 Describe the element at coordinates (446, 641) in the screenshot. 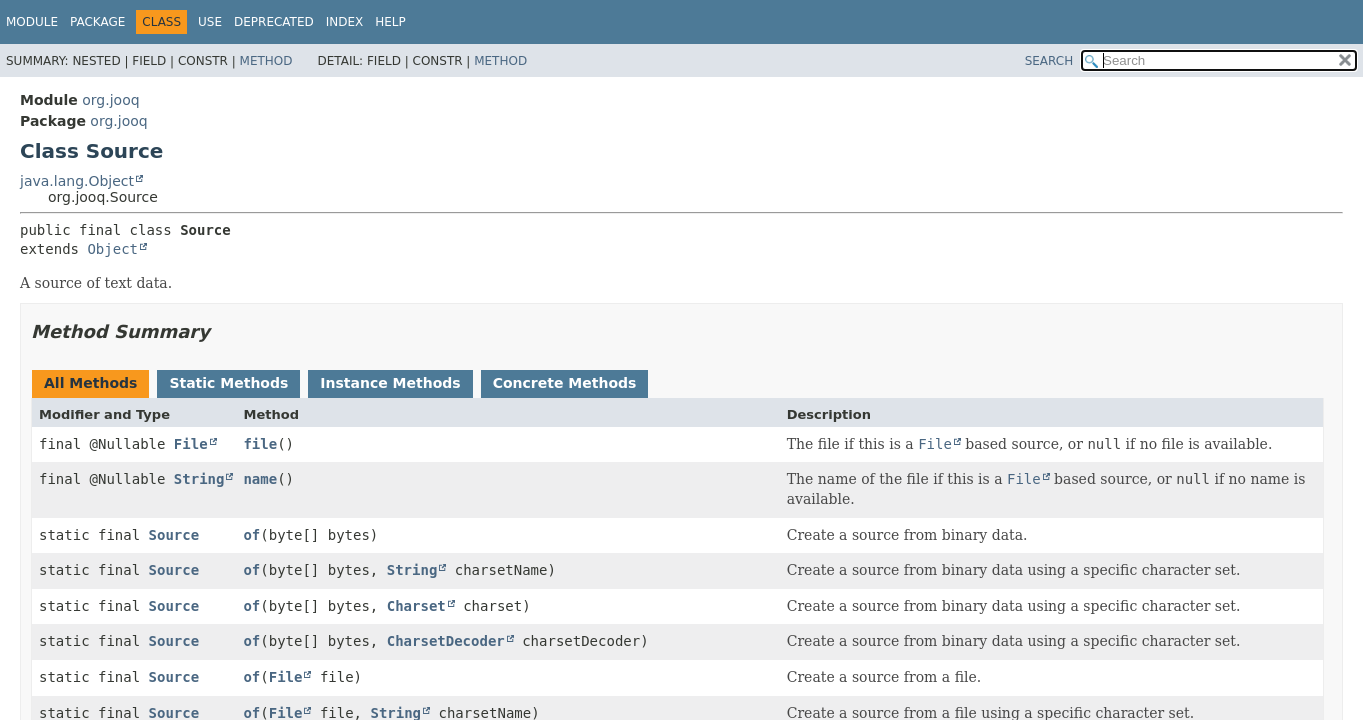

I see `CharsetDecoder` at that location.